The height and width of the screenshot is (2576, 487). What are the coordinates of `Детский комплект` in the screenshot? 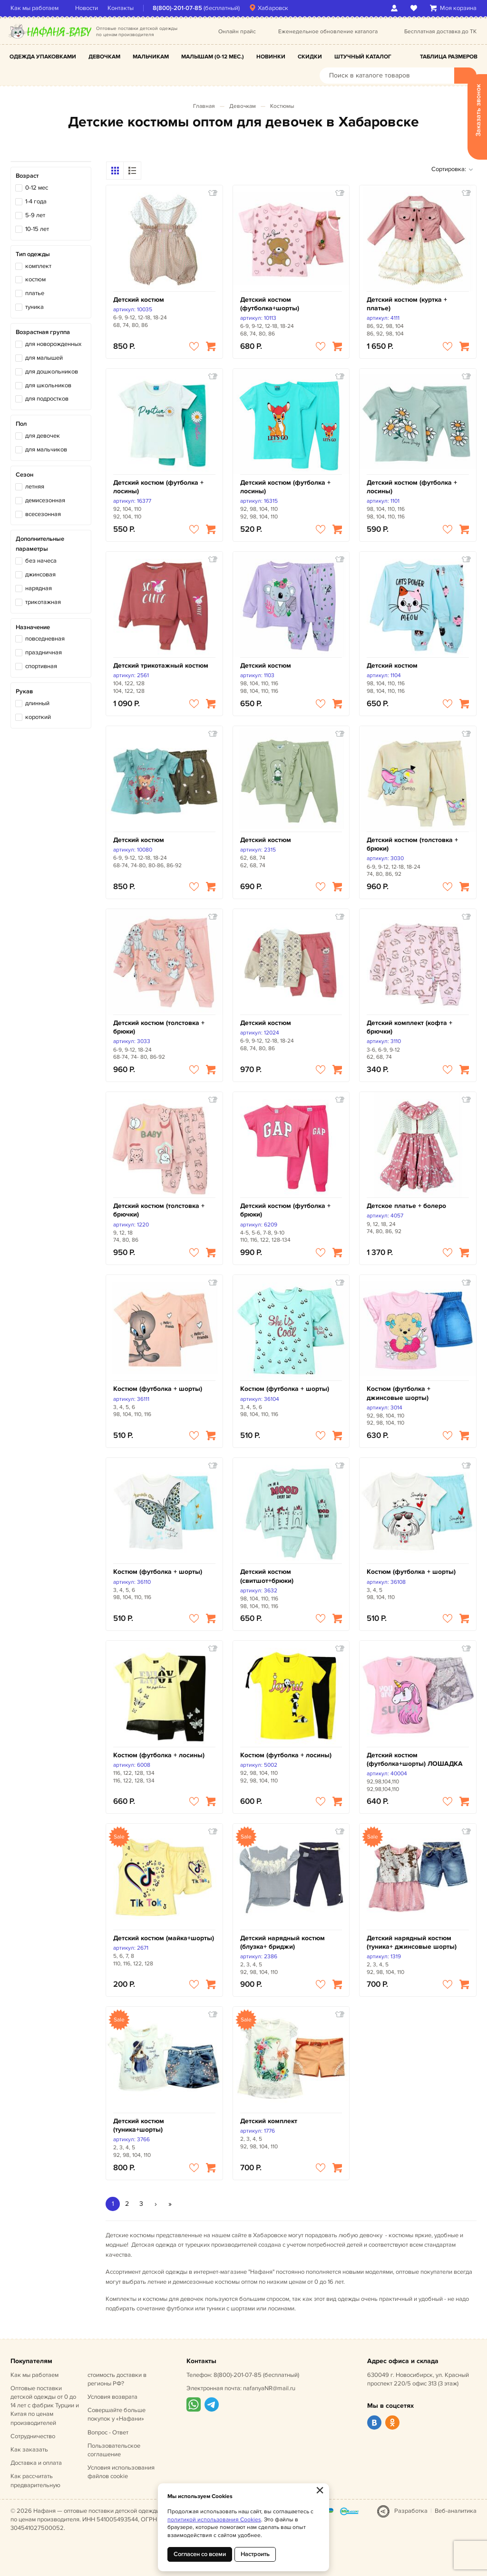 It's located at (268, 2121).